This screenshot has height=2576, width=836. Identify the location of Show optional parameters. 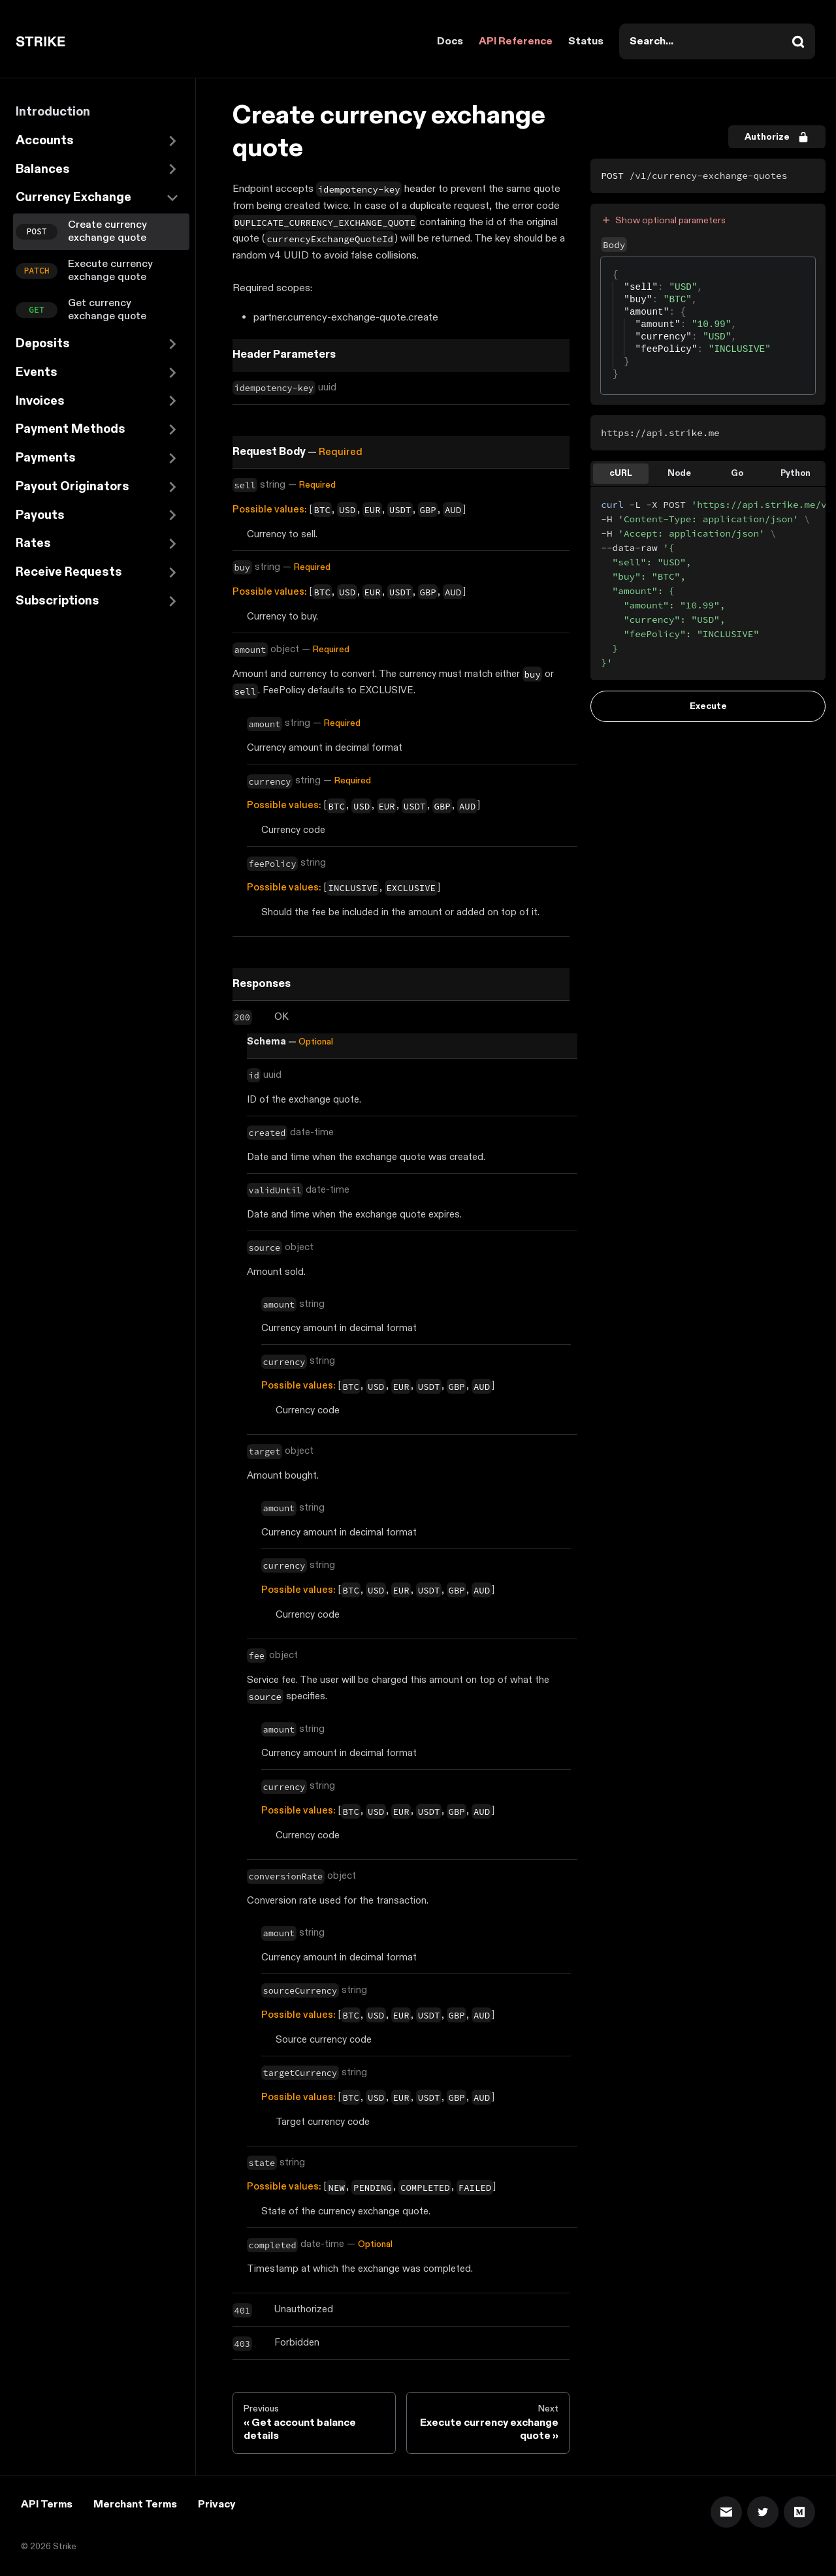
(663, 220).